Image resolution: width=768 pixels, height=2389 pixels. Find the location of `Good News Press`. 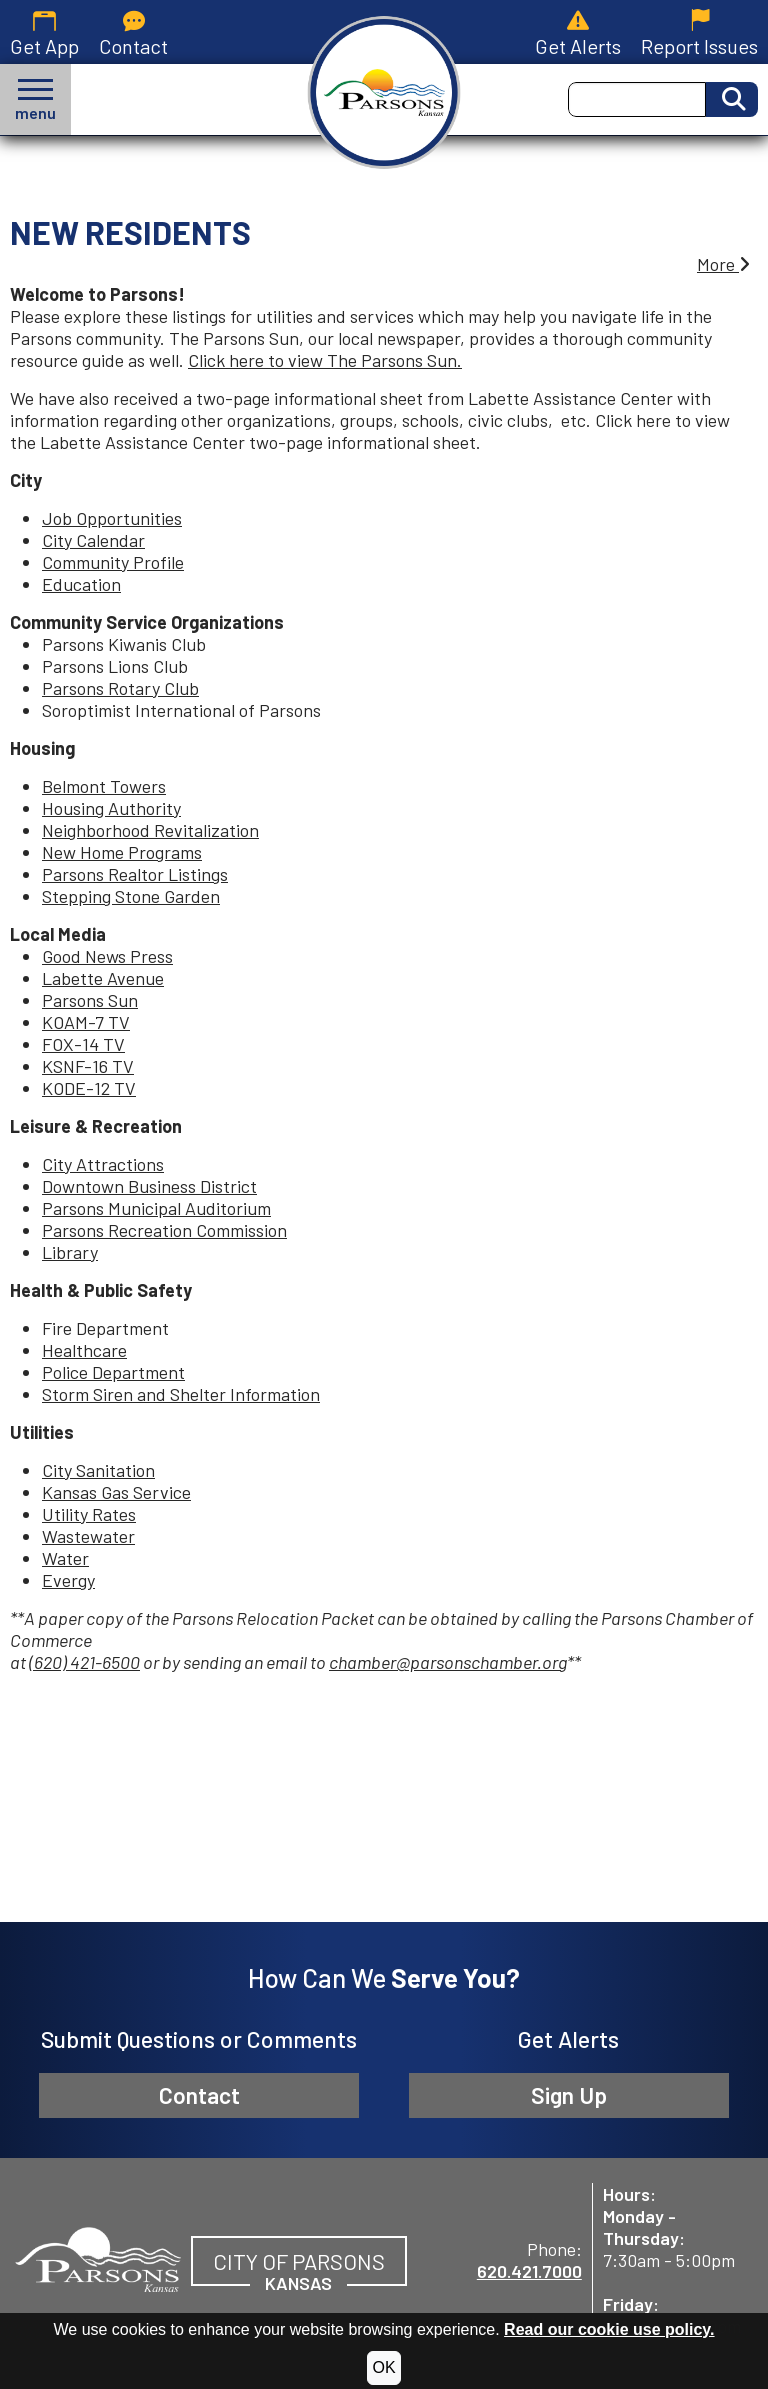

Good News Press is located at coordinates (107, 956).